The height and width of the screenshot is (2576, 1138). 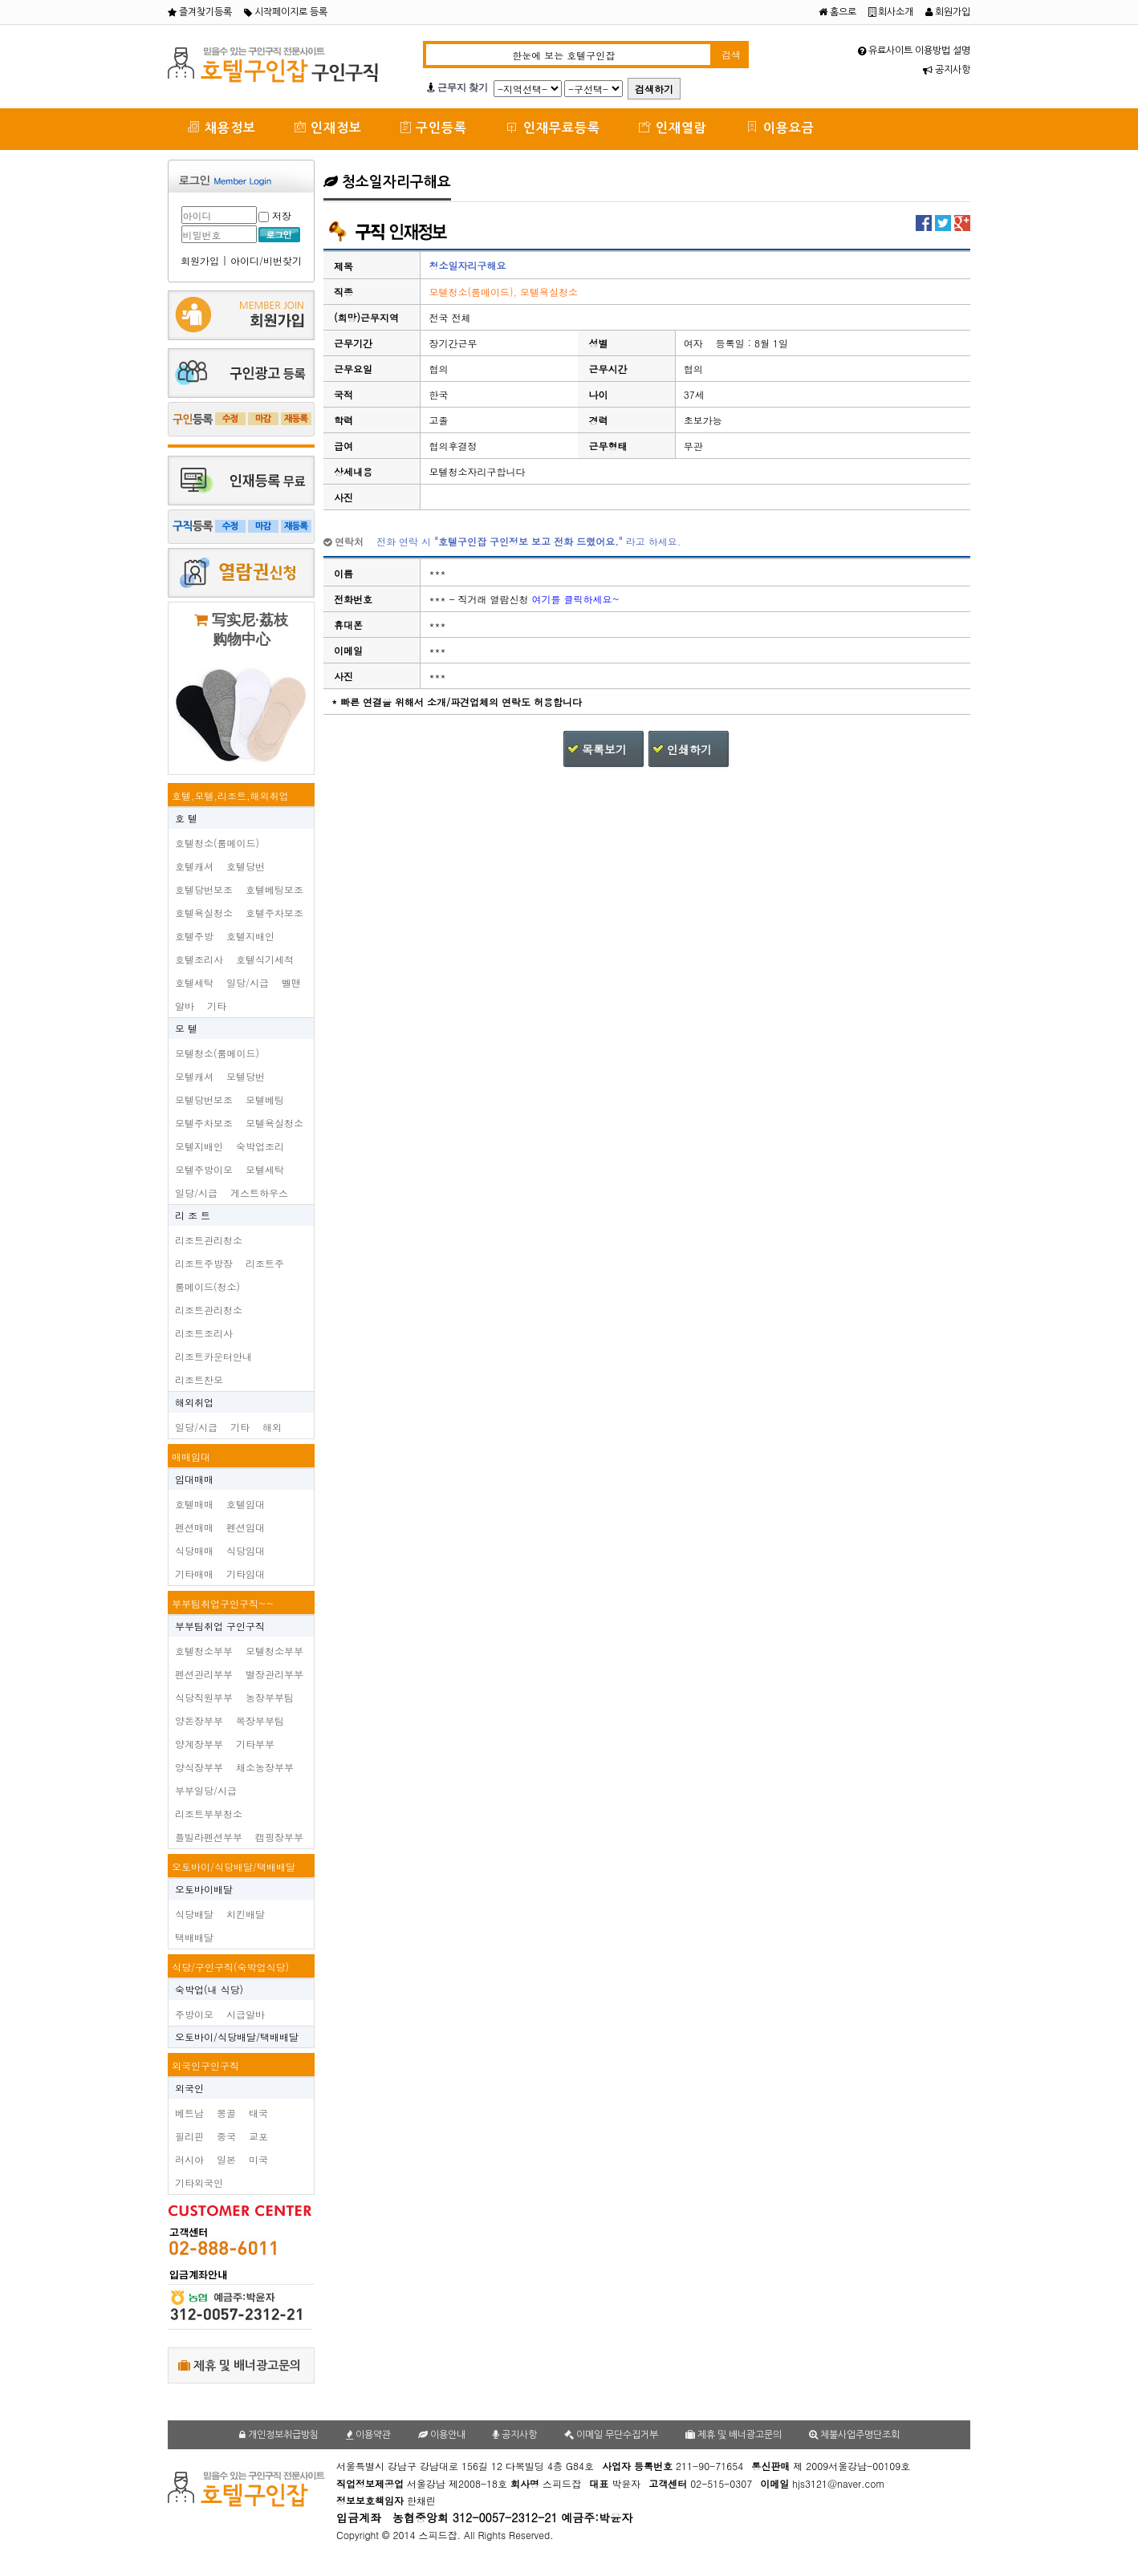 I want to click on 모텔캐셔, so click(x=194, y=1076).